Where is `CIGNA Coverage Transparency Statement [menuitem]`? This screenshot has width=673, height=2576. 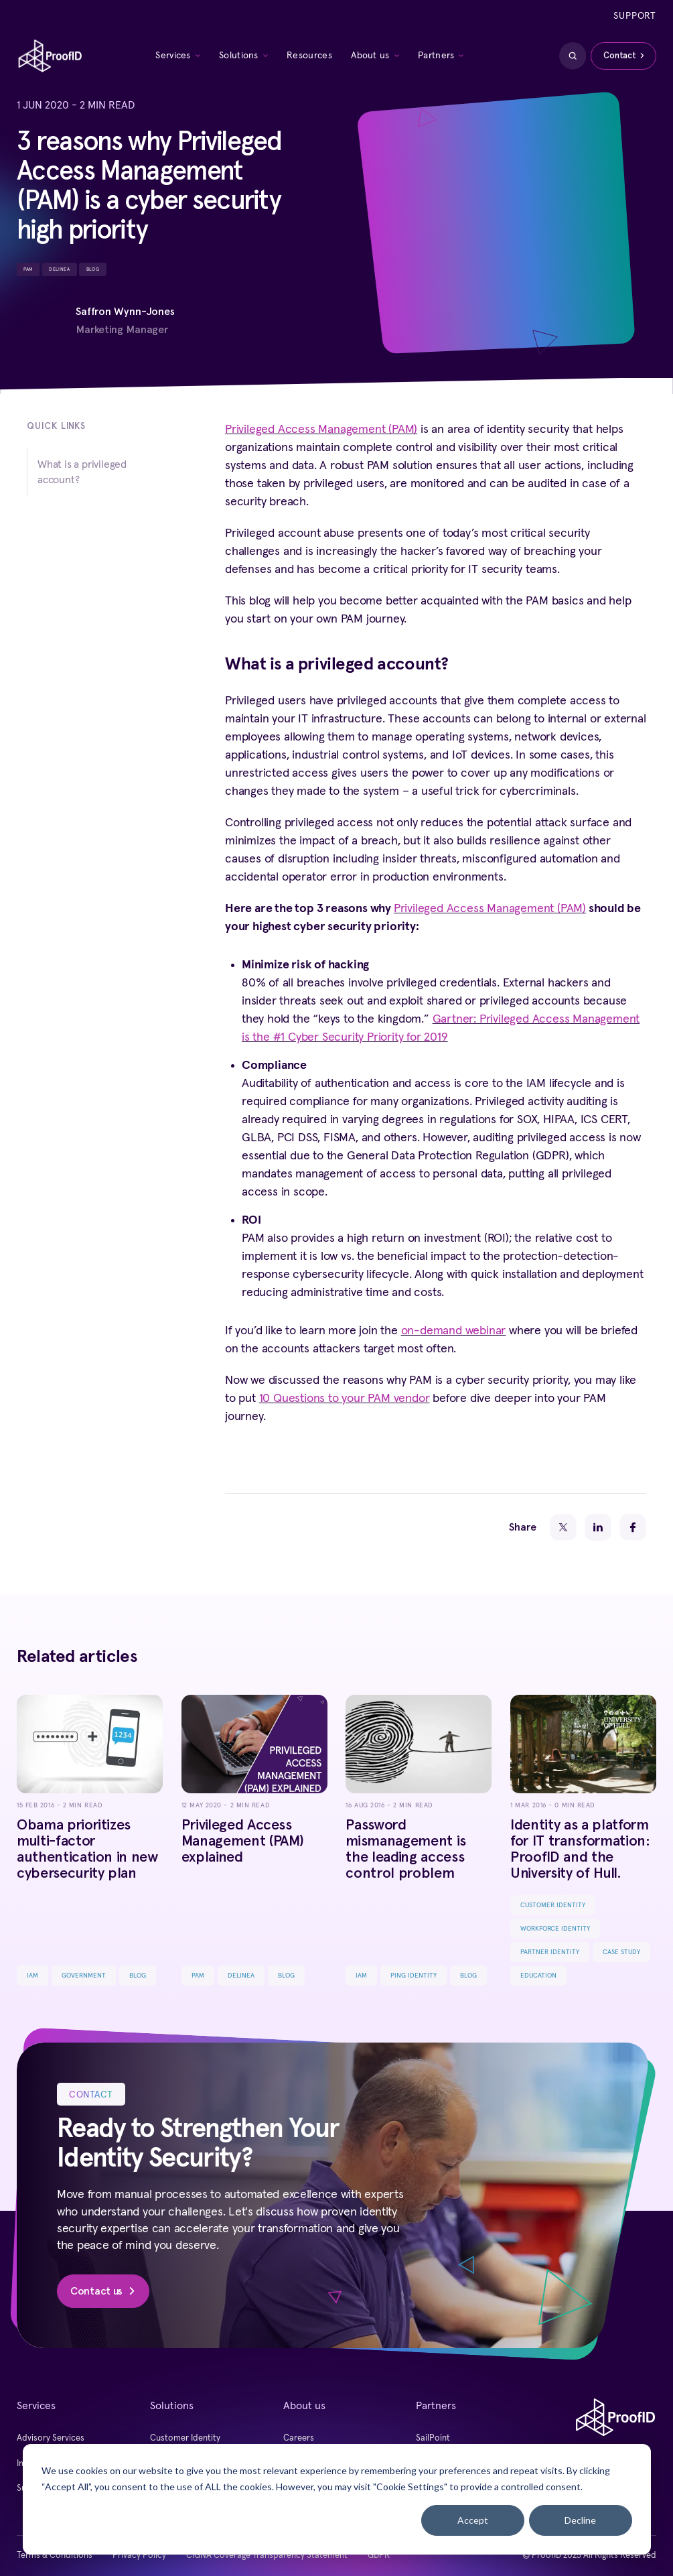 CIGNA Coverage Transparency Statement [menuitem] is located at coordinates (267, 2555).